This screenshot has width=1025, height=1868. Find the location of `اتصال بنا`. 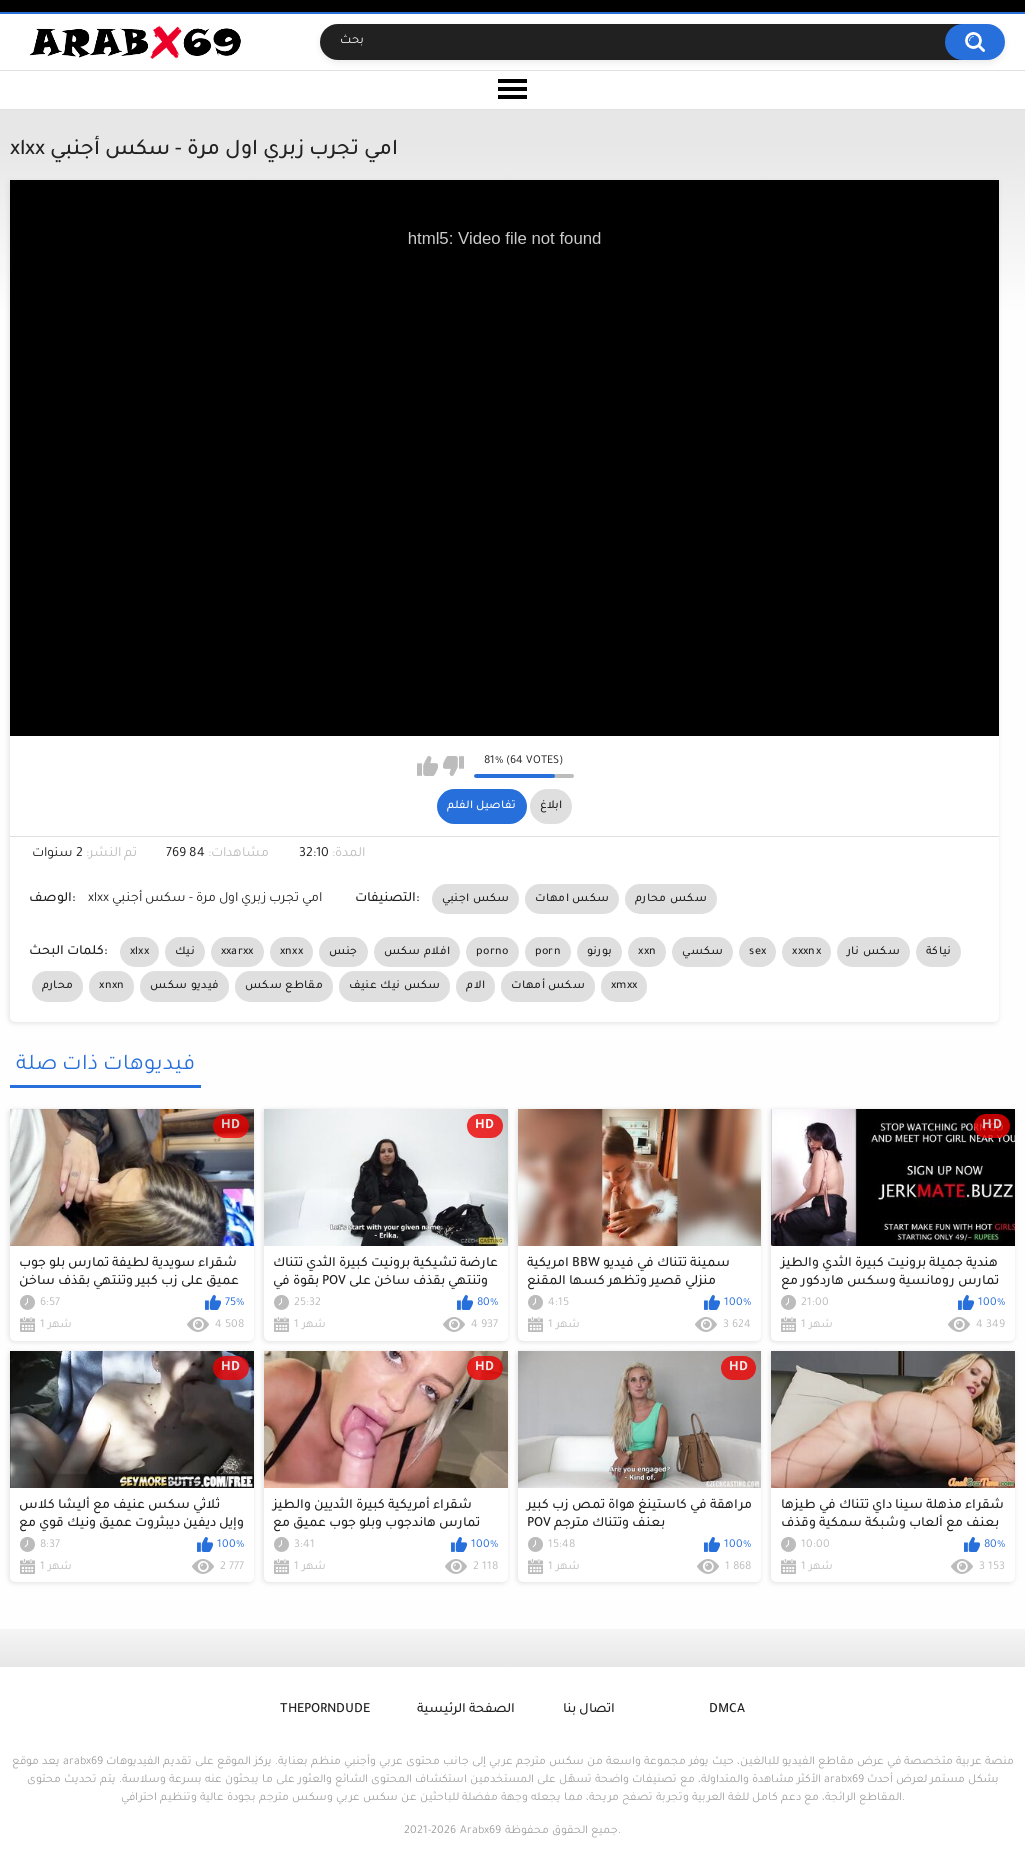

اتصال بنا is located at coordinates (589, 1710).